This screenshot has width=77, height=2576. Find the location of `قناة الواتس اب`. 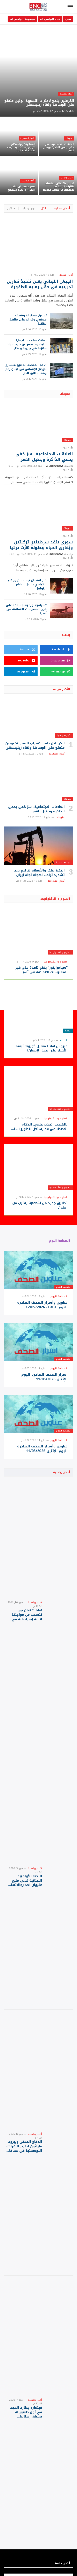

قناة الواتس اب is located at coordinates (50, 19).